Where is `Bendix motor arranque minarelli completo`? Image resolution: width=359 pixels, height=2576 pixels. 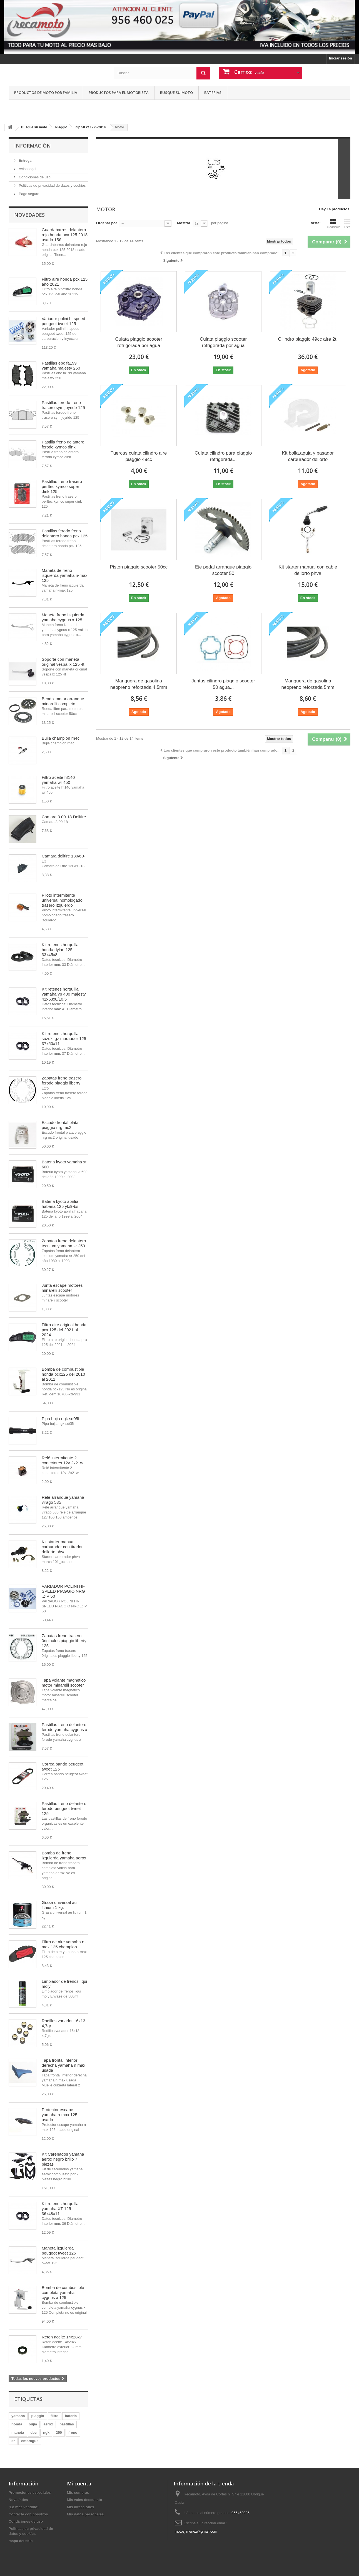
Bendix motor arranque minarelli completo is located at coordinates (63, 701).